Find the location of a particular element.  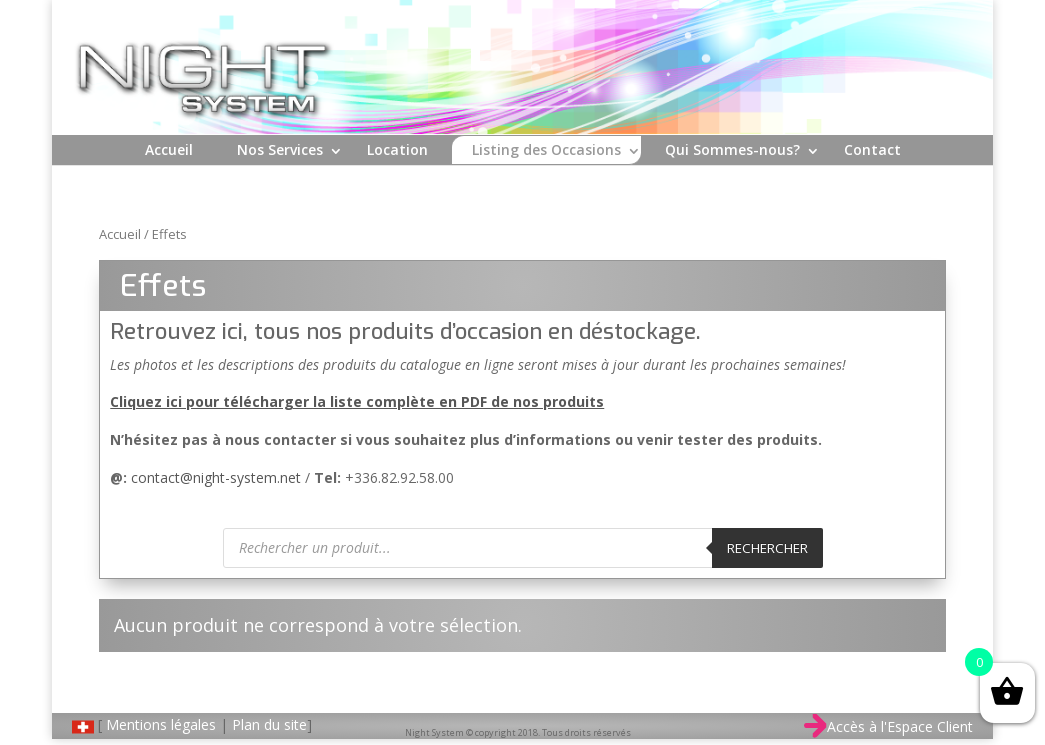

Rechercher is located at coordinates (767, 548).